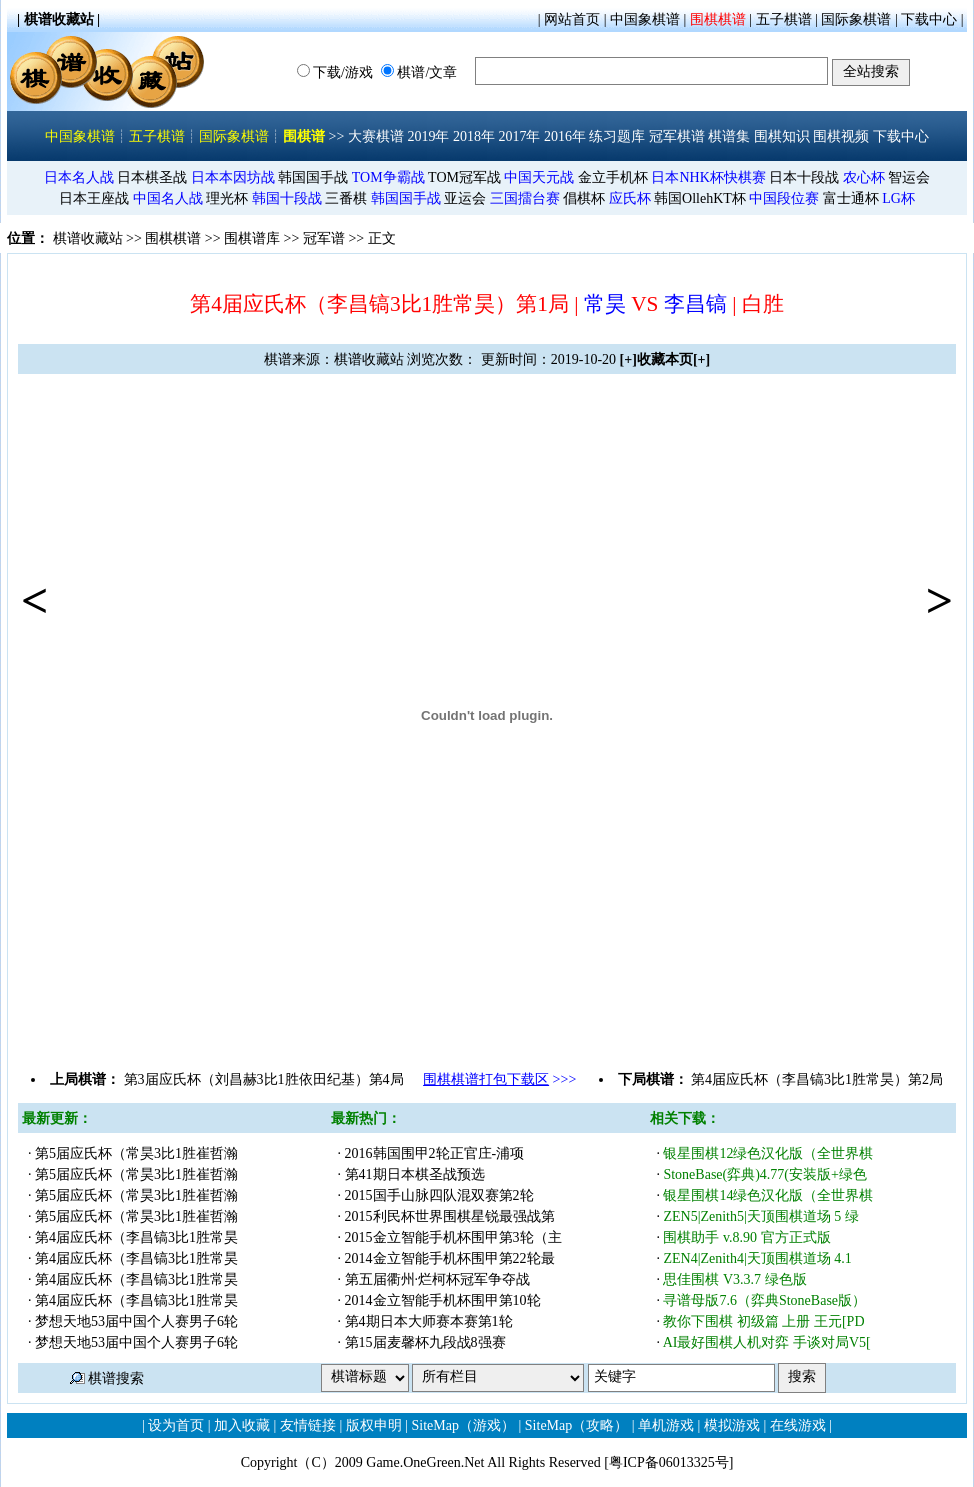 This screenshot has height=1487, width=974. What do you see at coordinates (841, 136) in the screenshot?
I see `围棋视频` at bounding box center [841, 136].